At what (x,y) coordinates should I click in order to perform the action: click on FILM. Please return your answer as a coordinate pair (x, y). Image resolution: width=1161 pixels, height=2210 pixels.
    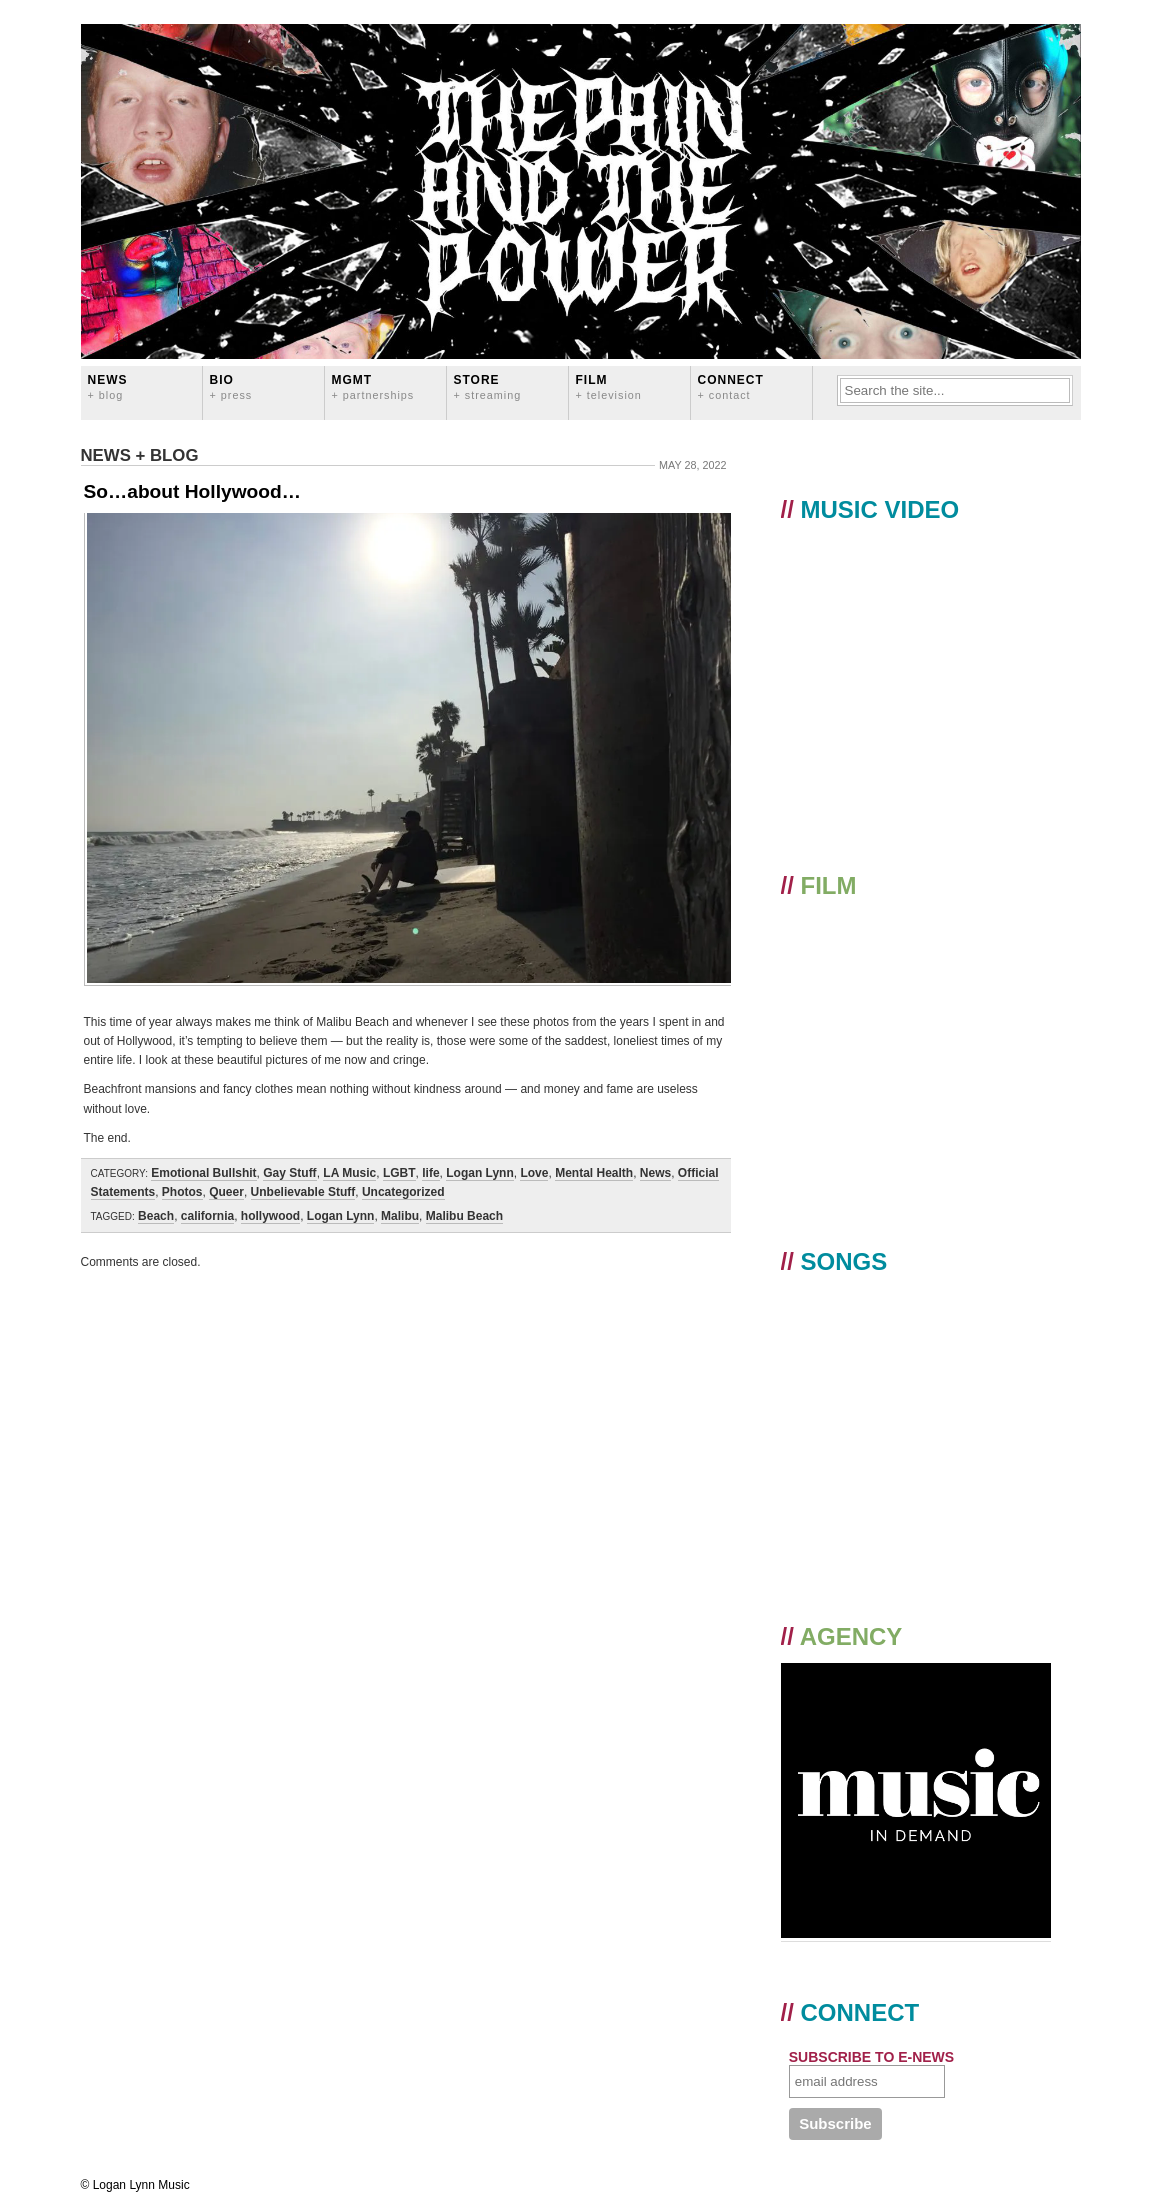
    Looking at the image, I should click on (609, 386).